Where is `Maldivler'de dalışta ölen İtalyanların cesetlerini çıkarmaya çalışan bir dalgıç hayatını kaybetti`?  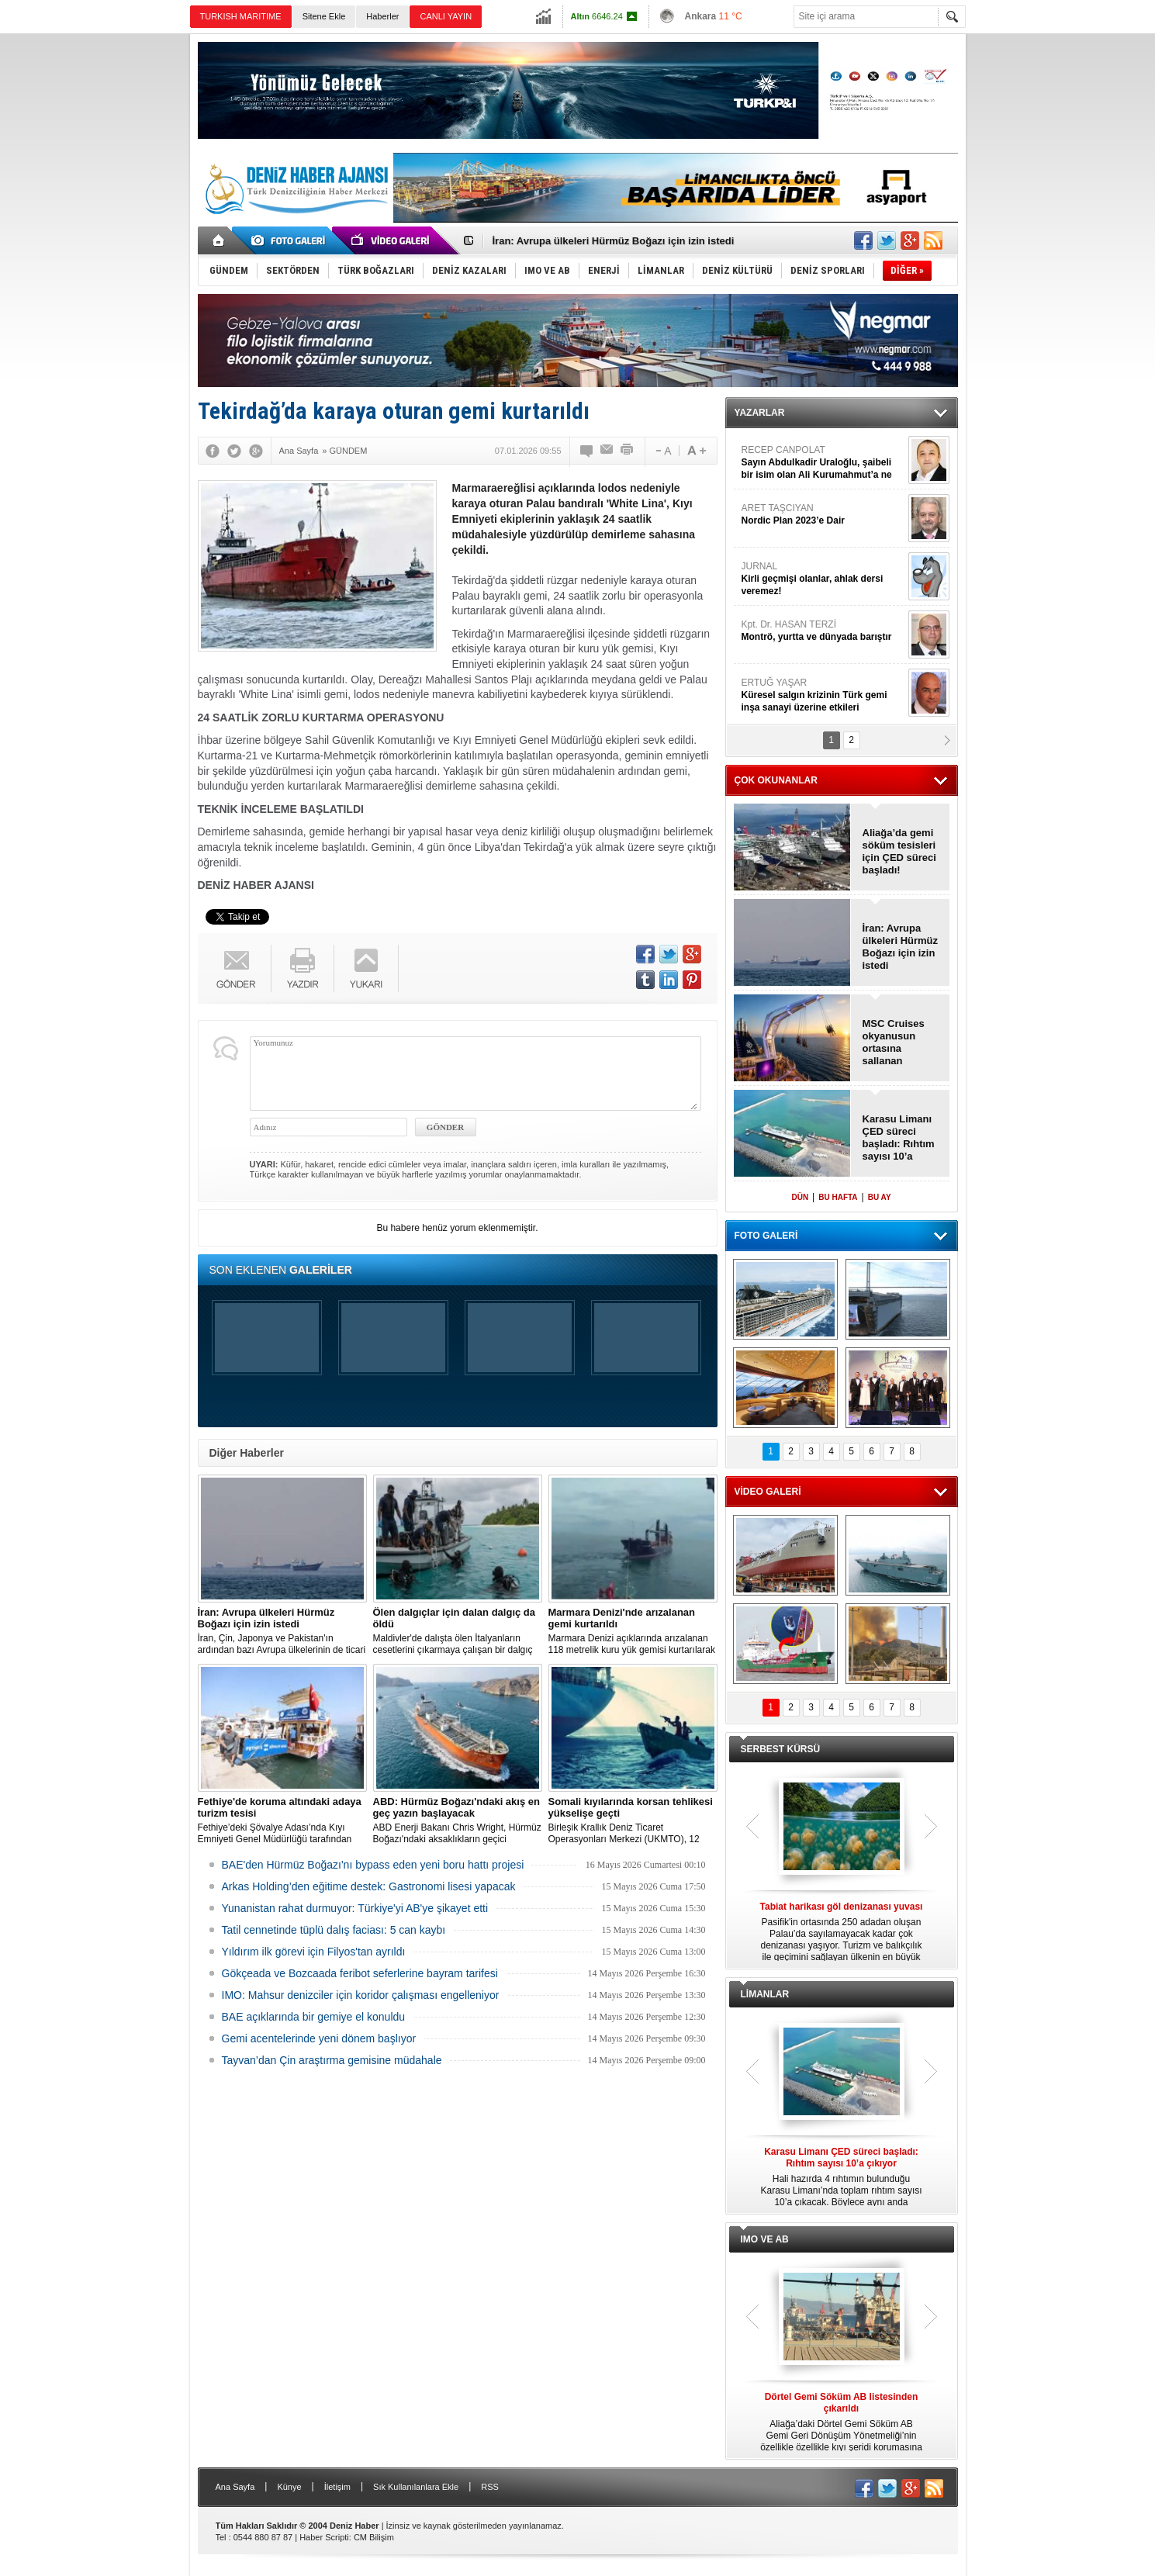
Maldivler'de dalışta ölen İtalyanların cesetlerini çıkarmaya çalışan bir dalgıç hayatını kaybetti is located at coordinates (457, 1631).